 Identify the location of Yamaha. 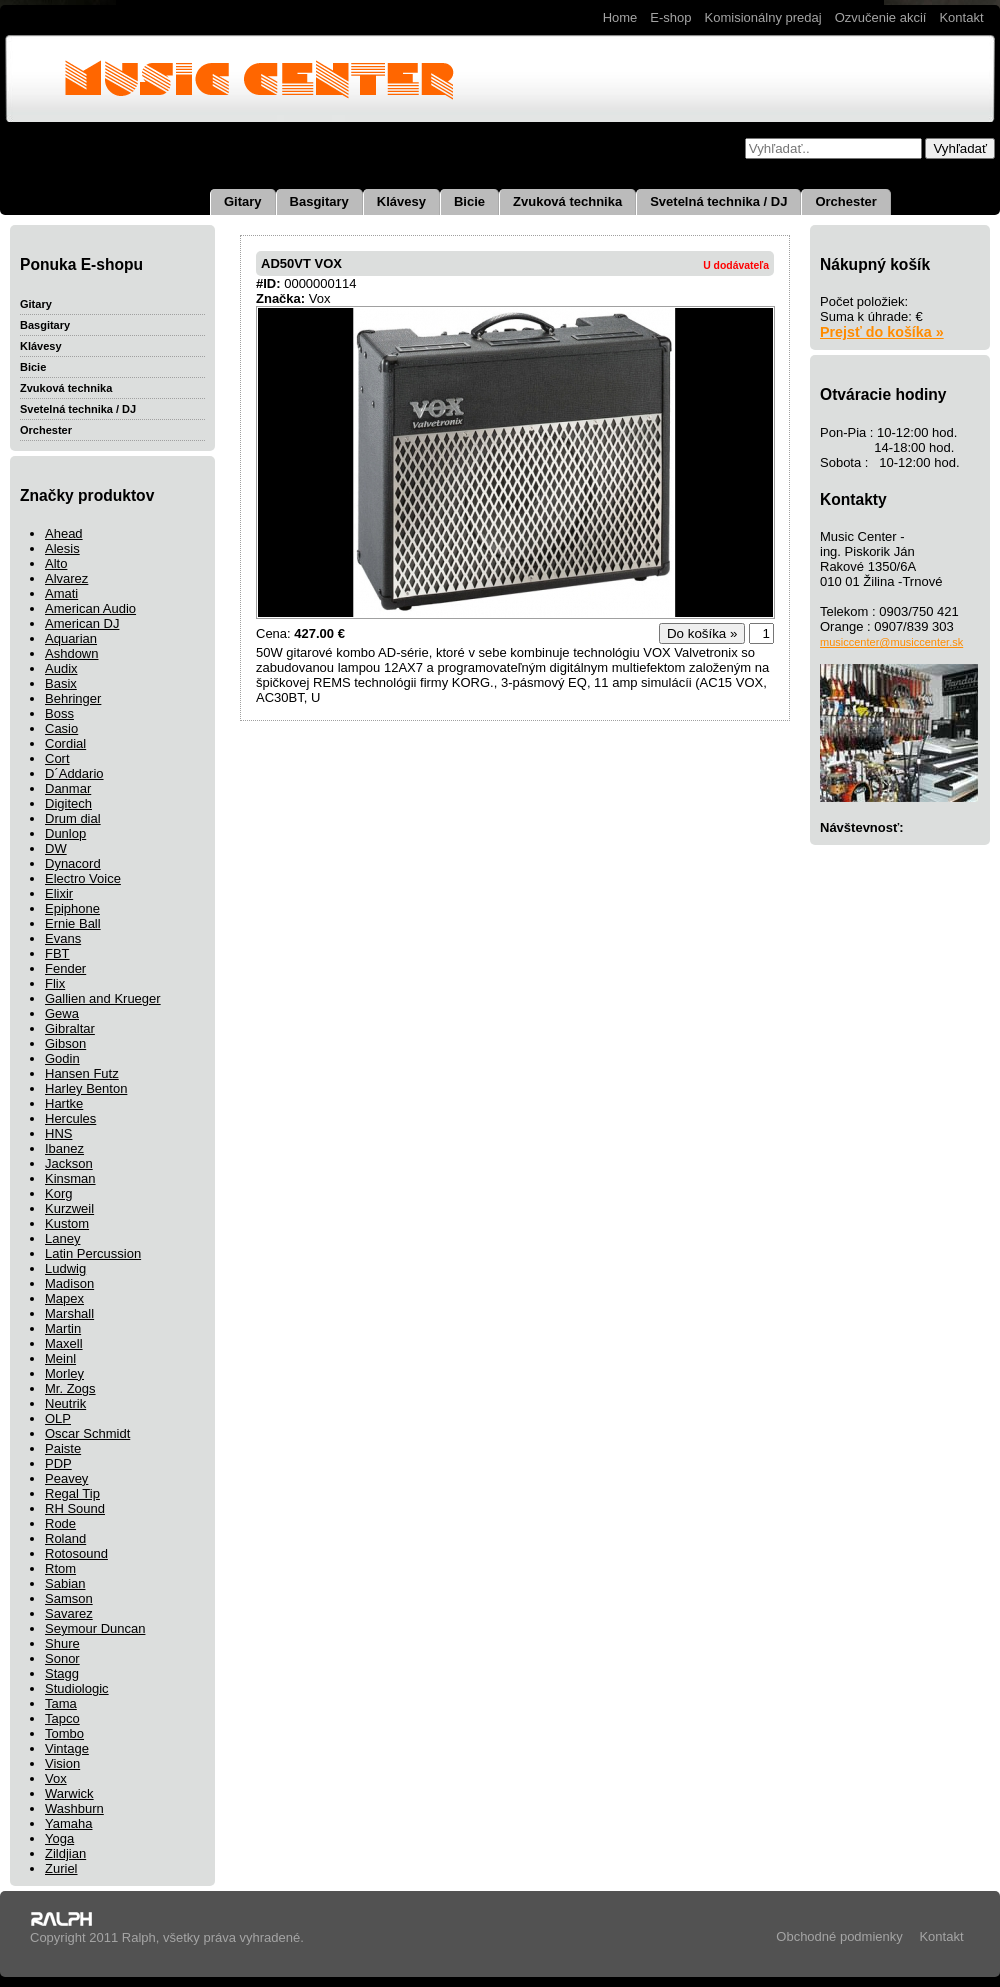
(68, 1823).